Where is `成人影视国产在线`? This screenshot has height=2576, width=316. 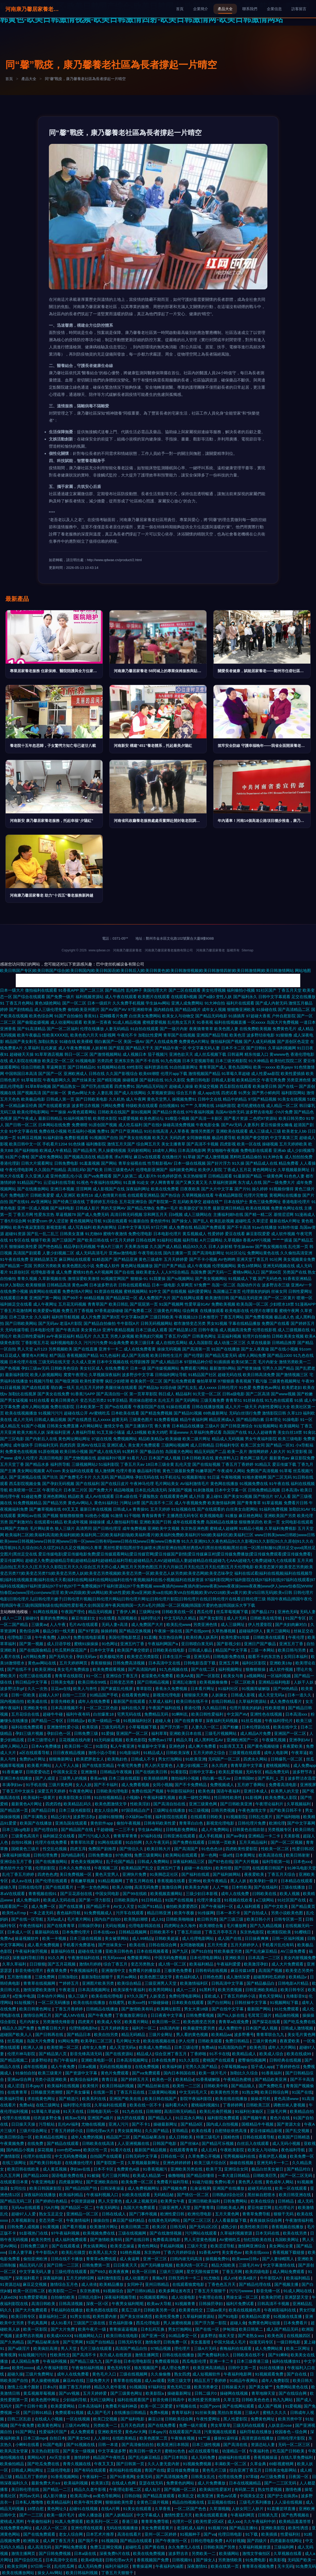 成人影视国产在线 is located at coordinates (109, 1189).